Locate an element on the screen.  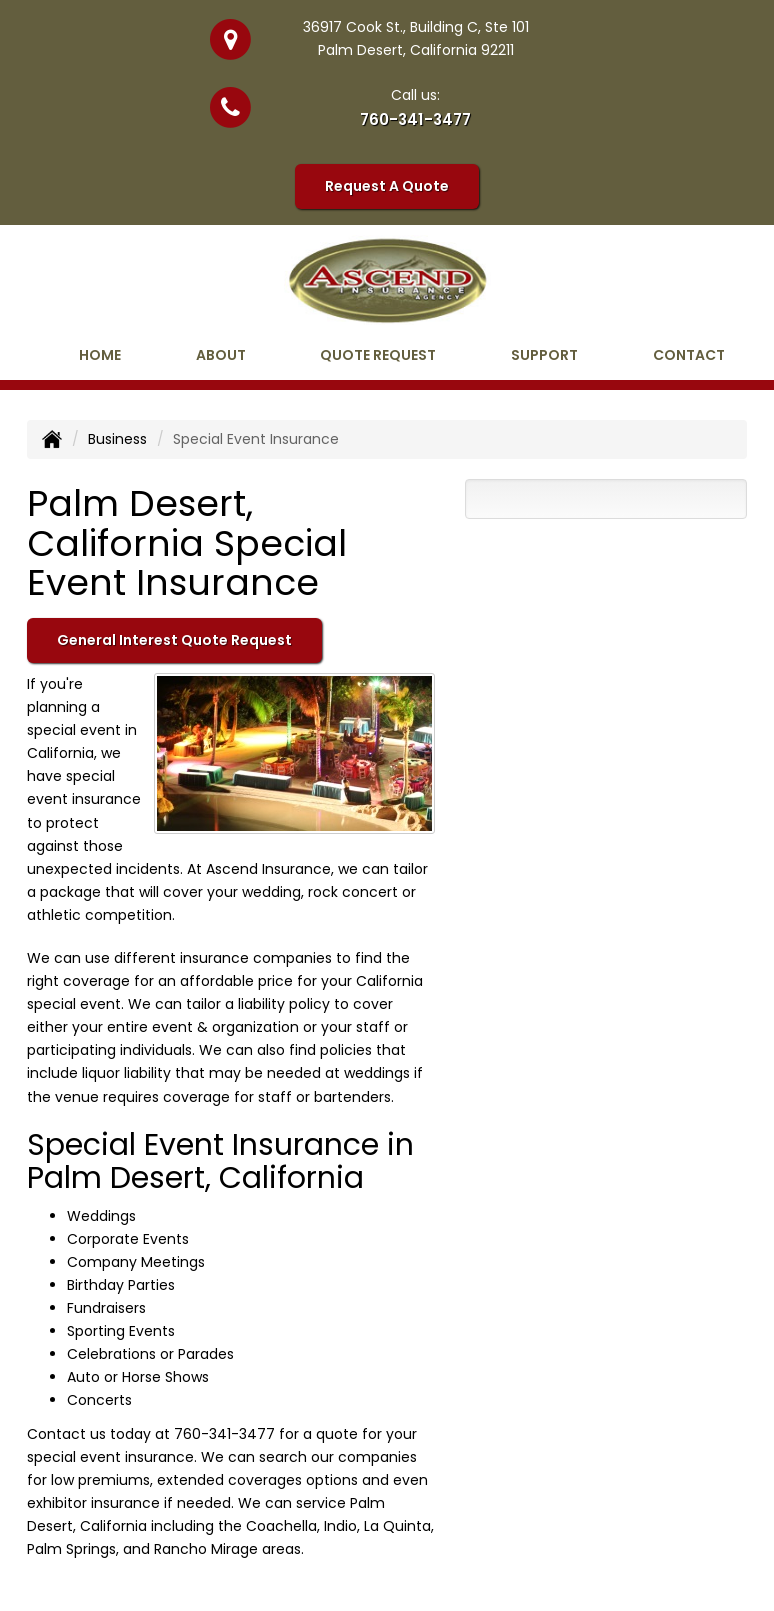
Request A Quote is located at coordinates (387, 186).